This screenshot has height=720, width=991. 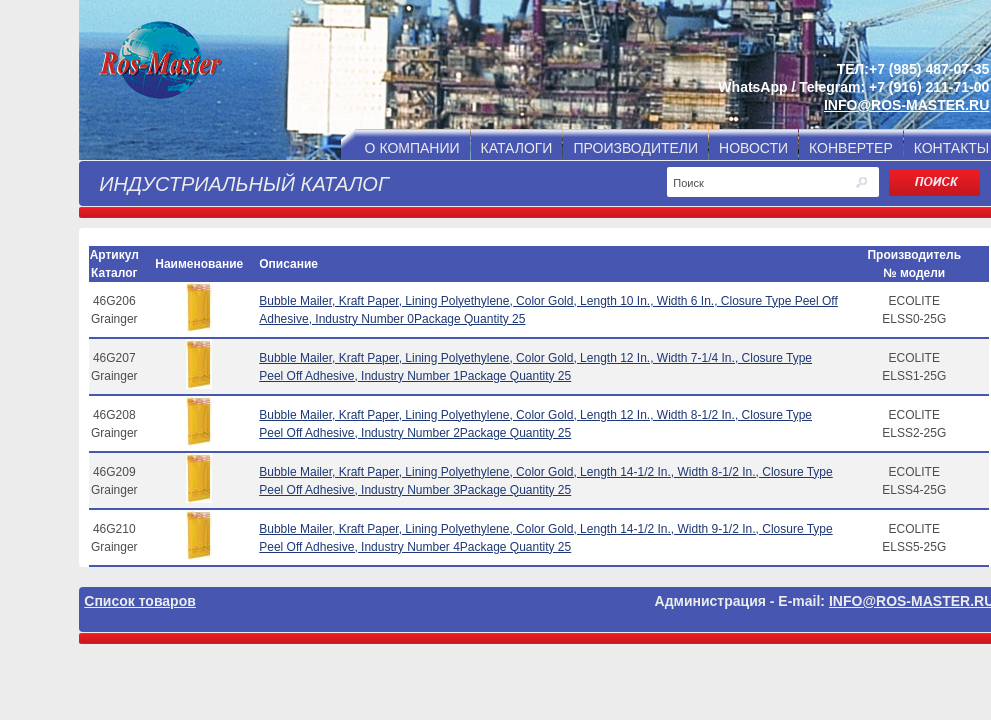 What do you see at coordinates (635, 148) in the screenshot?
I see `ПРОИЗВОДИТЕЛИ` at bounding box center [635, 148].